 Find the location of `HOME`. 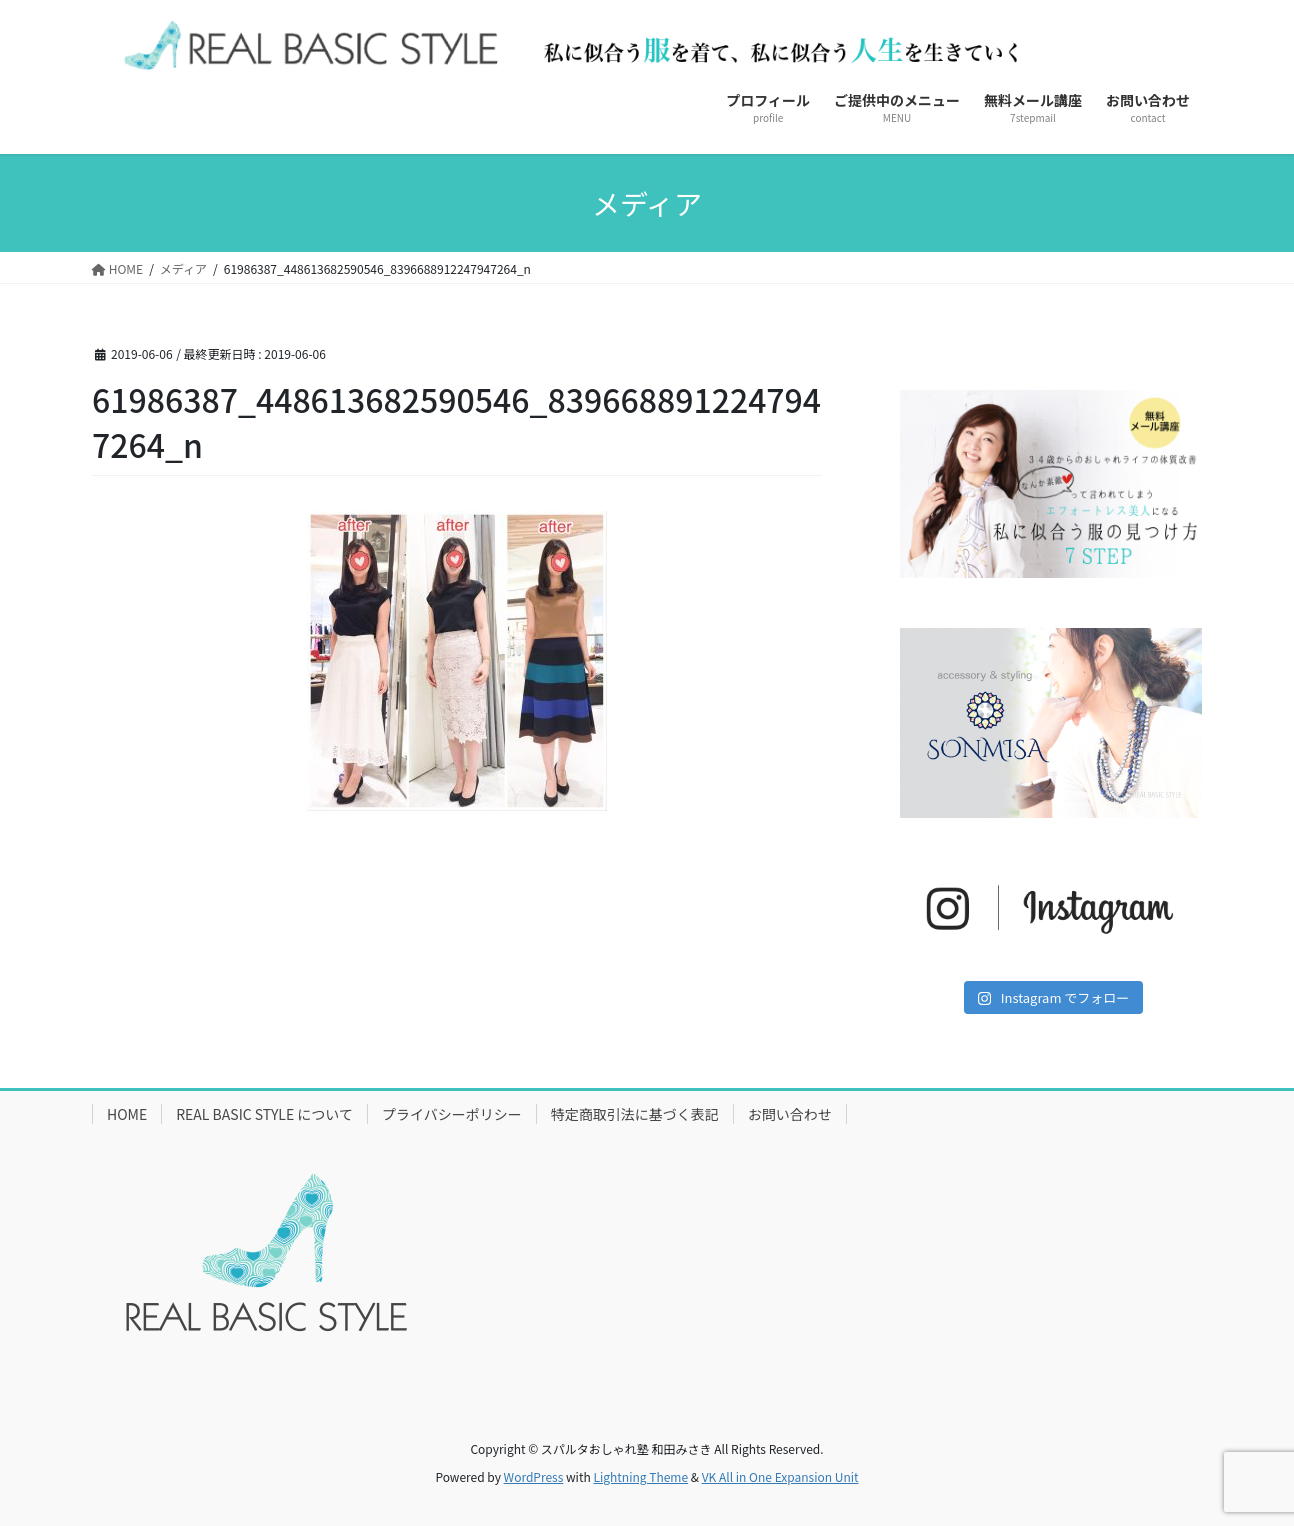

HOME is located at coordinates (127, 1114).